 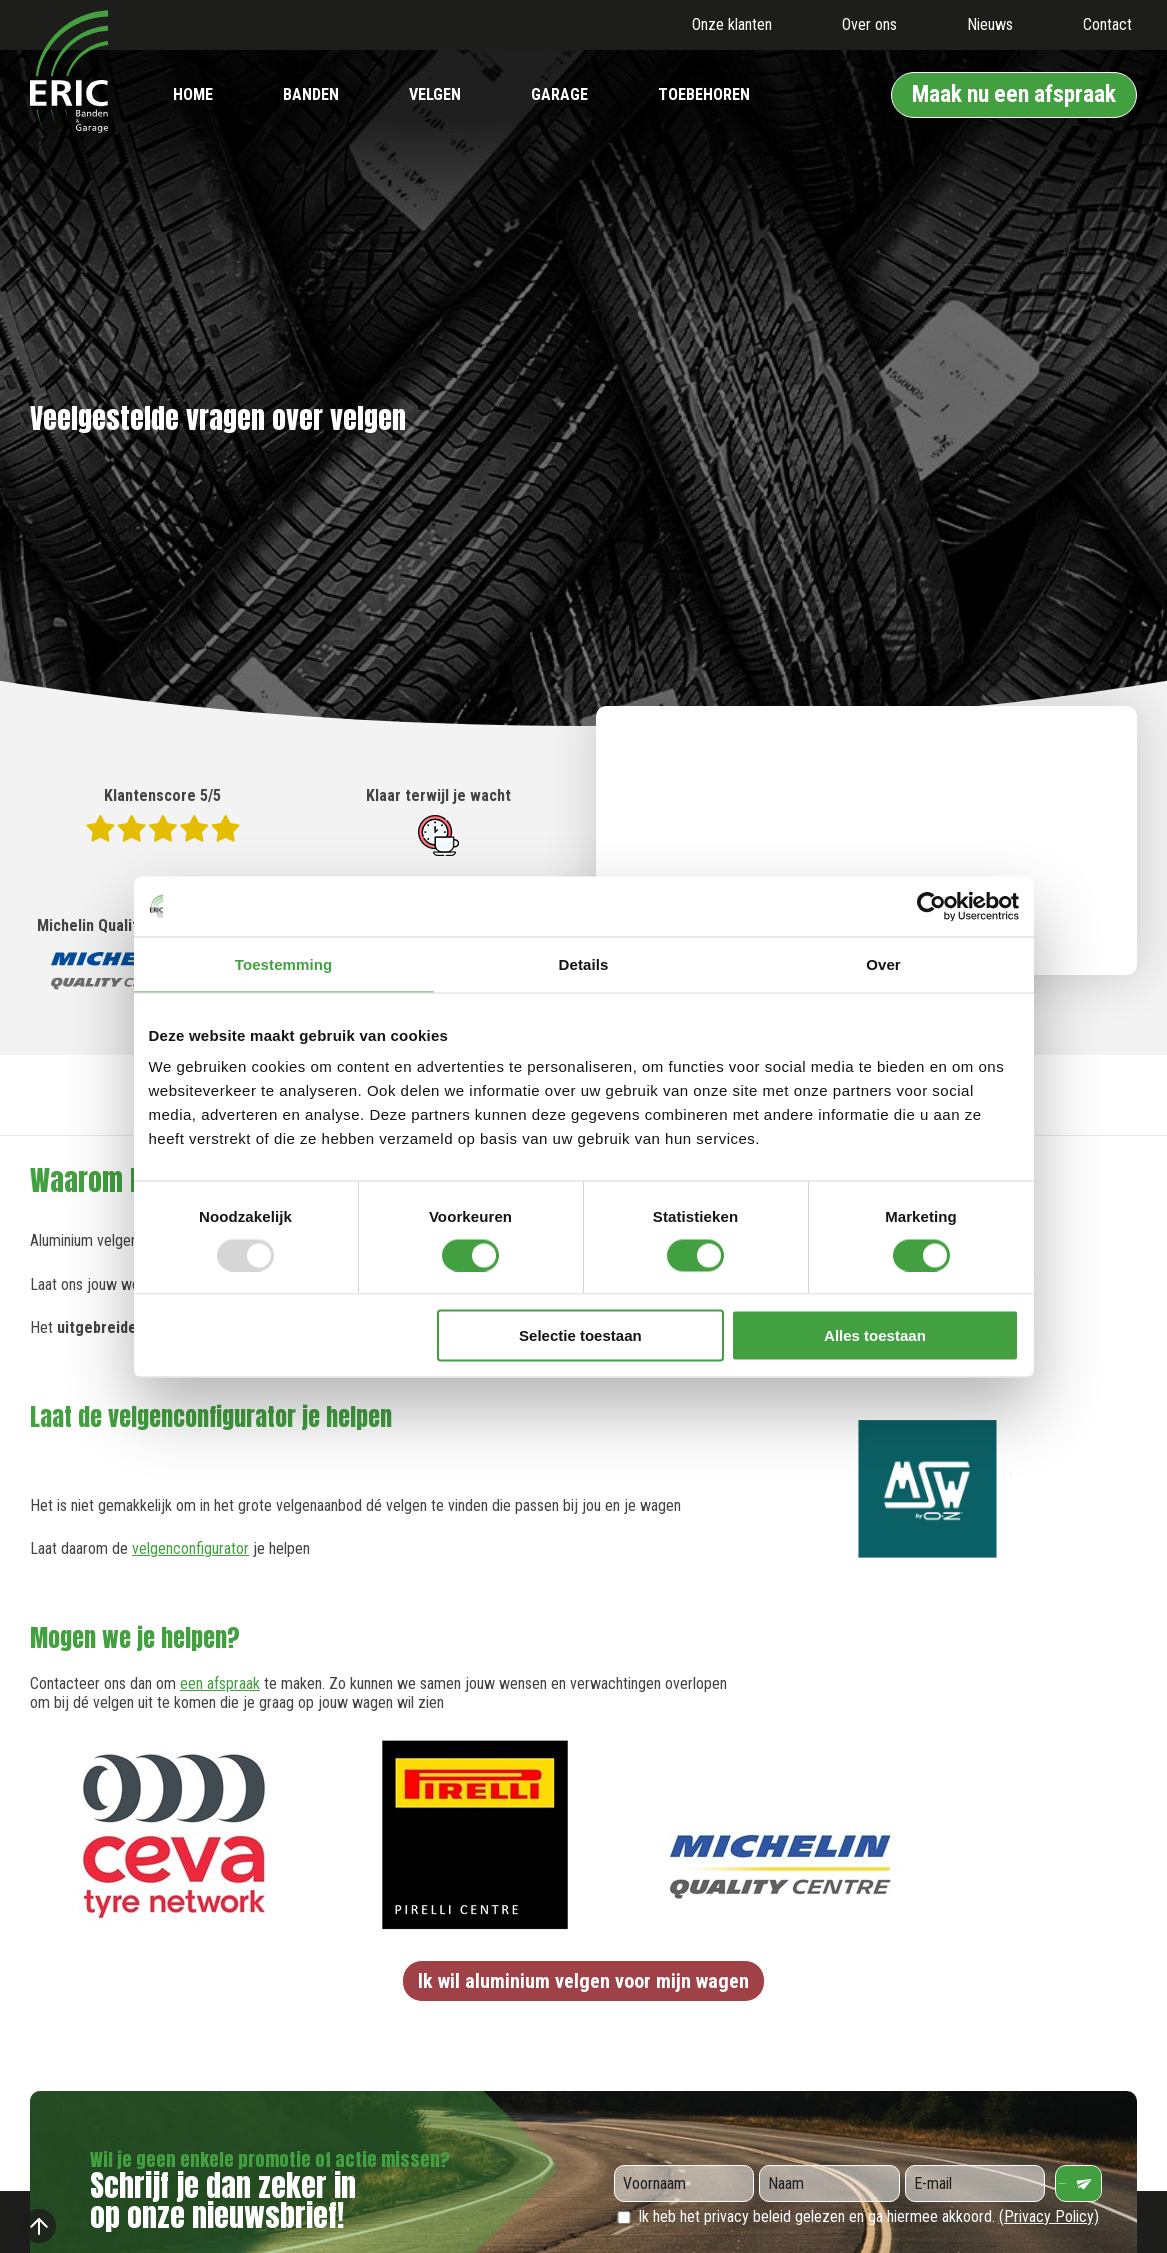 I want to click on Home, so click(x=193, y=94).